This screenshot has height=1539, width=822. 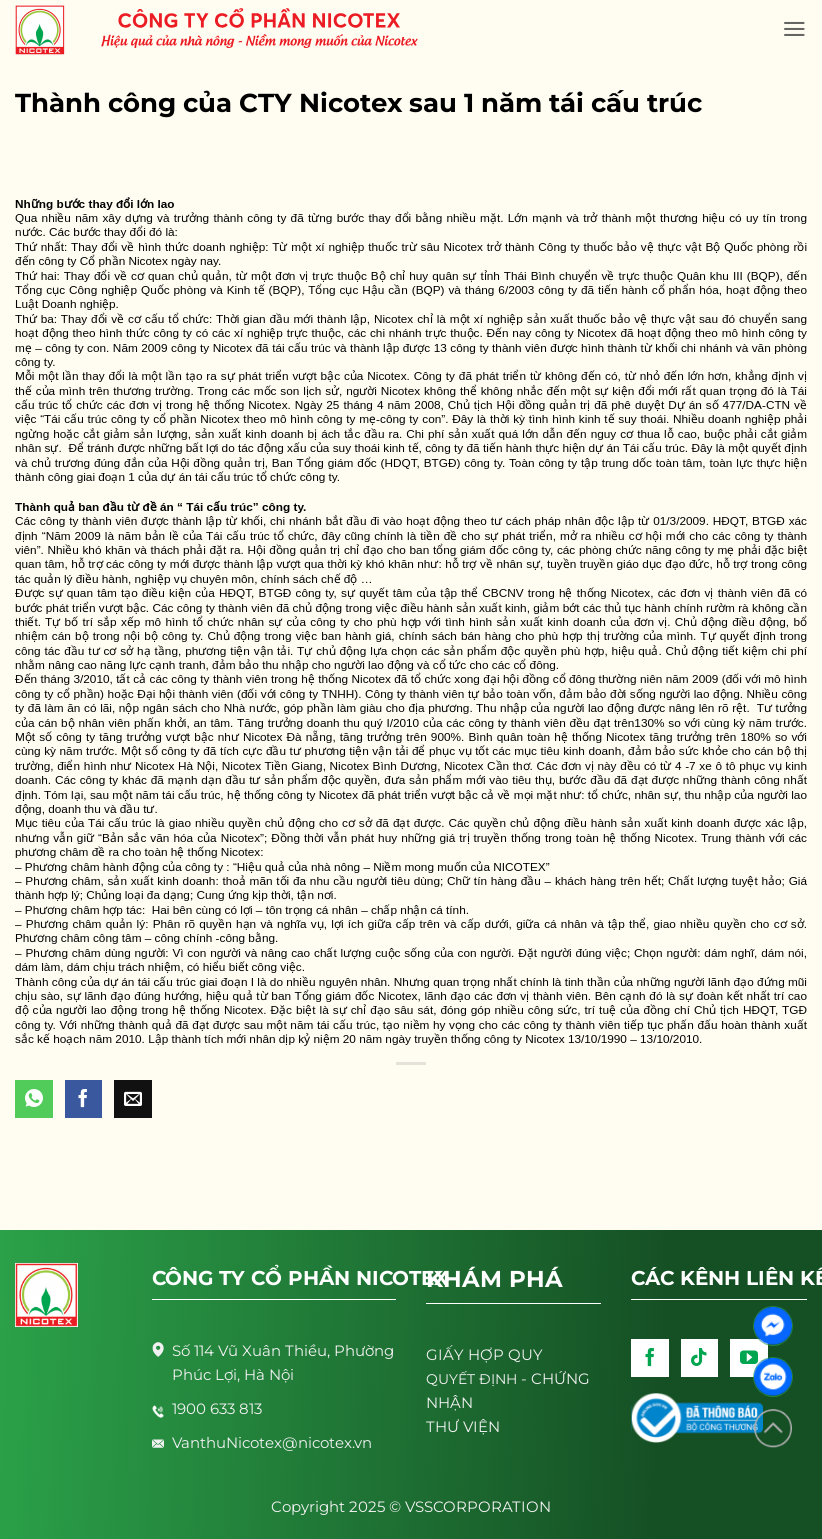 I want to click on GIẤY HỢP QUY, so click(x=484, y=1354).